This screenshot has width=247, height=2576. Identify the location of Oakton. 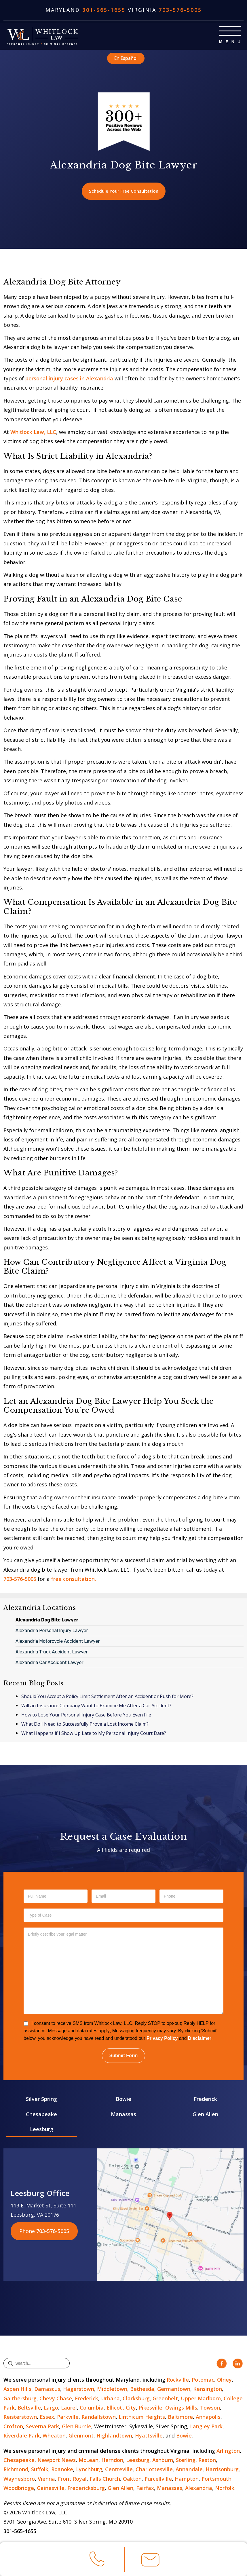
(132, 2479).